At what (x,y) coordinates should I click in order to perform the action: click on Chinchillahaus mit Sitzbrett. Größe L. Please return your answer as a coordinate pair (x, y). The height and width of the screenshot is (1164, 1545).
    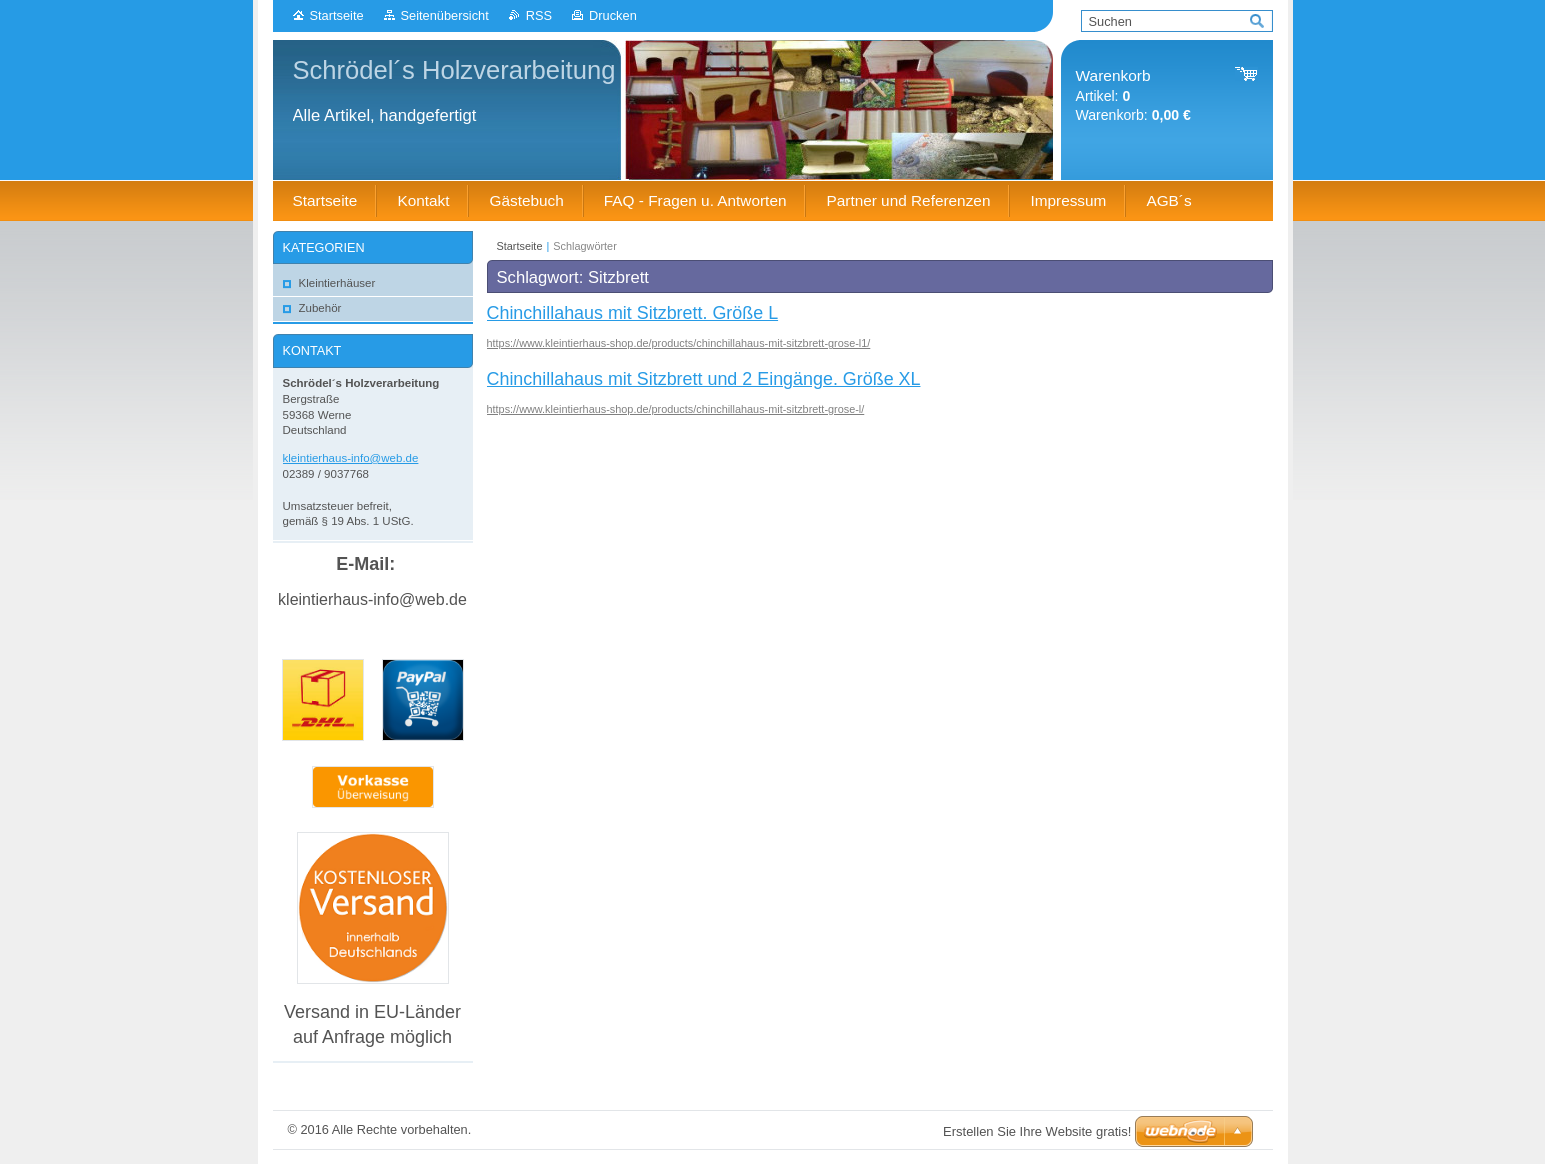
    Looking at the image, I should click on (633, 313).